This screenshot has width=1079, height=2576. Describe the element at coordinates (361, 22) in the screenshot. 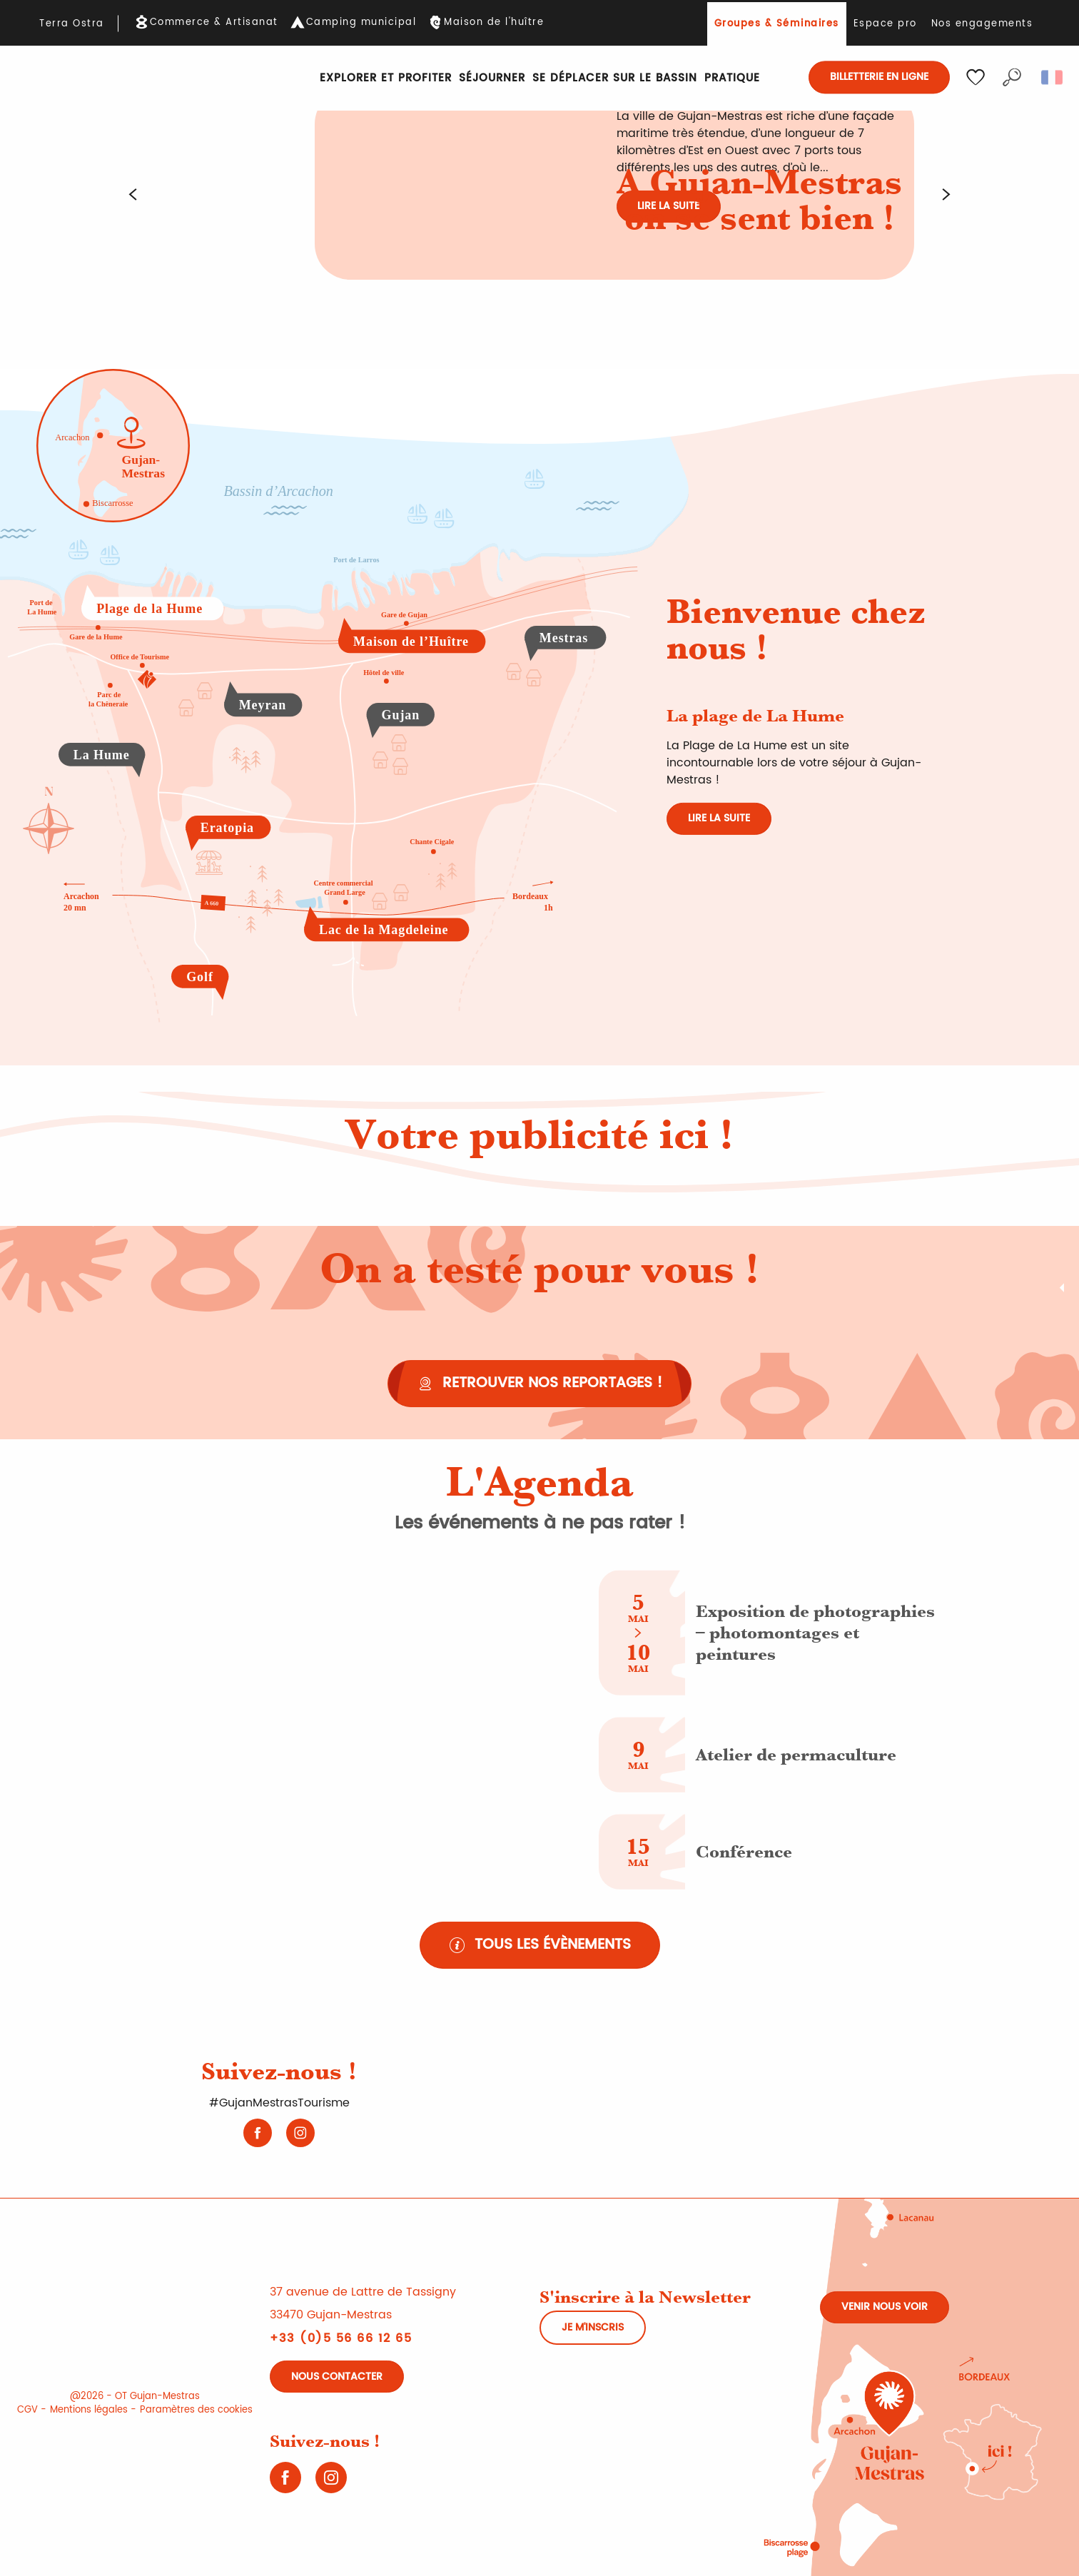

I see `Camping municipal` at that location.